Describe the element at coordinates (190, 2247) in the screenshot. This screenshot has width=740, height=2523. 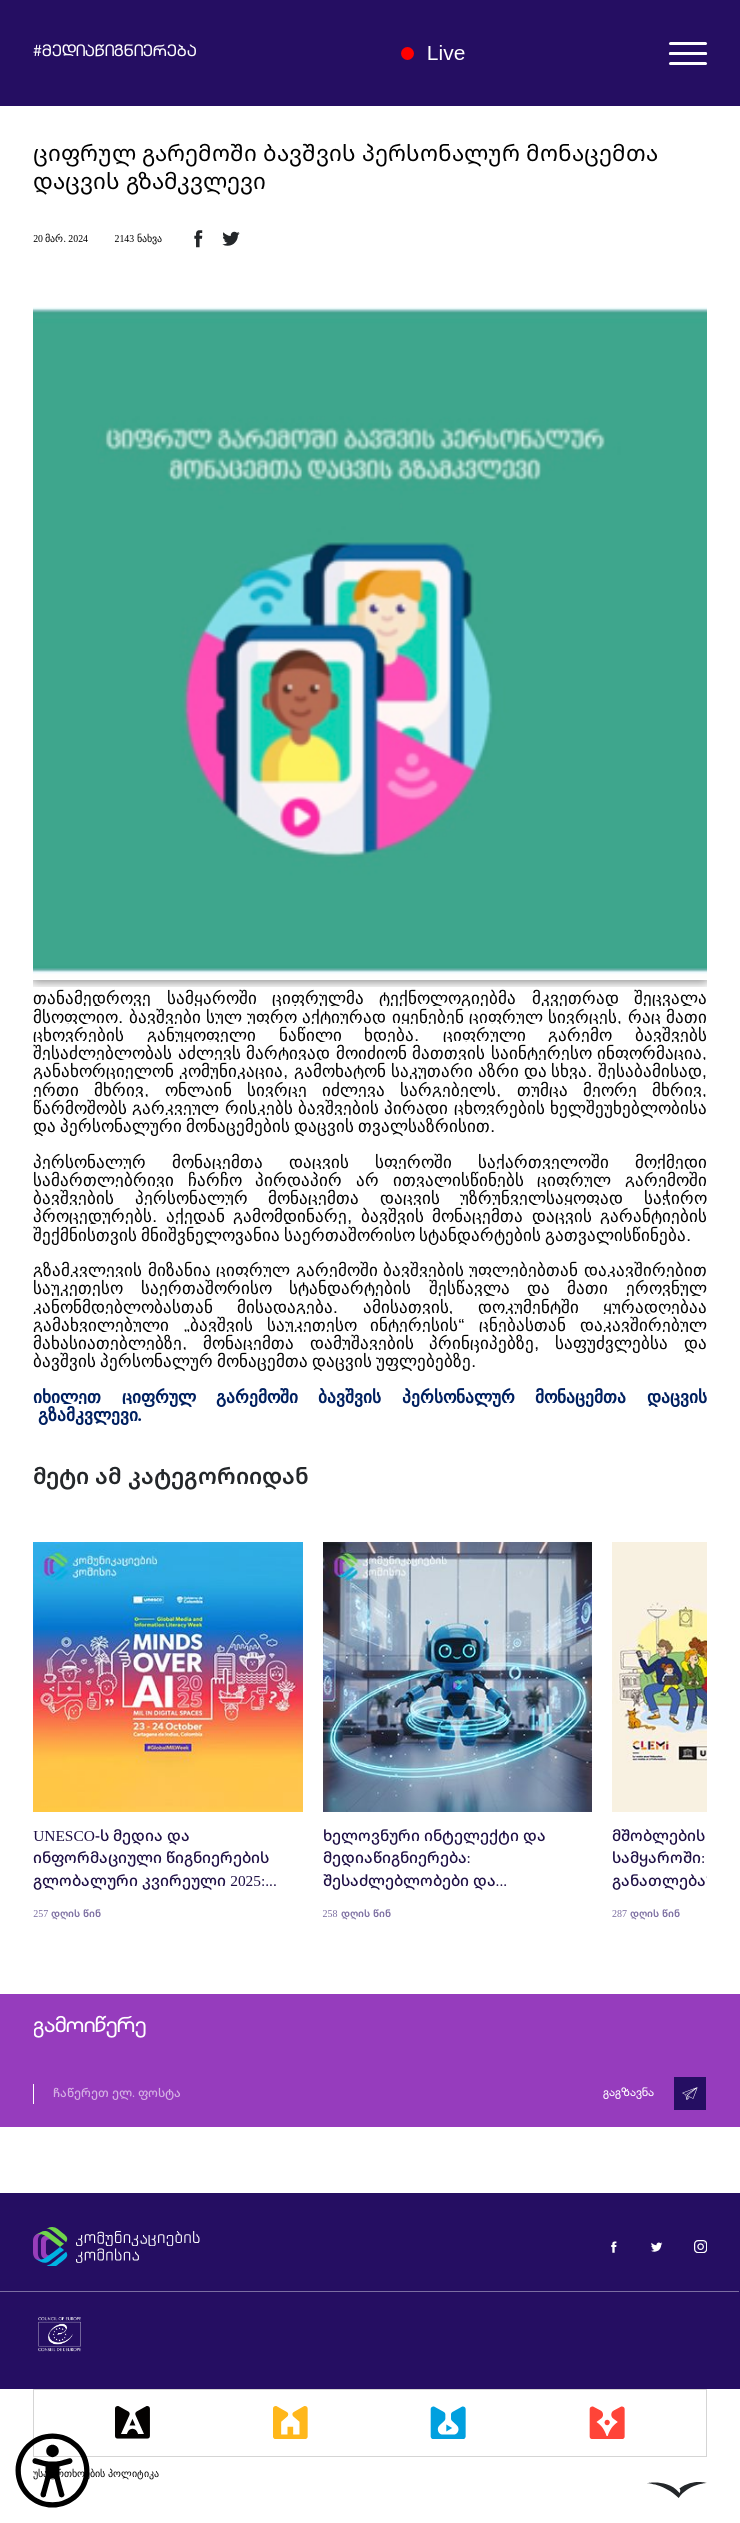
I see `[კომუნიკაციების კომისია]` at that location.